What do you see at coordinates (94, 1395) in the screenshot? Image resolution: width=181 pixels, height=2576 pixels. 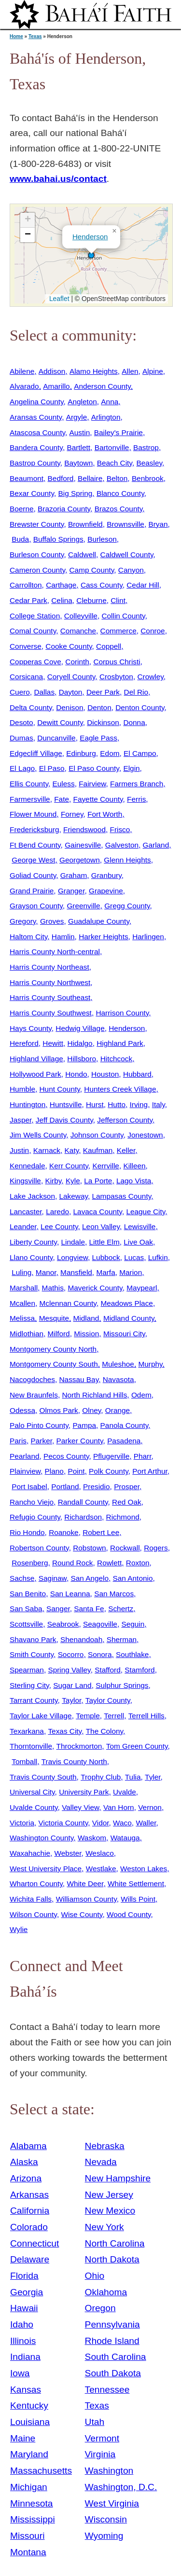 I see `North Richland Hills` at bounding box center [94, 1395].